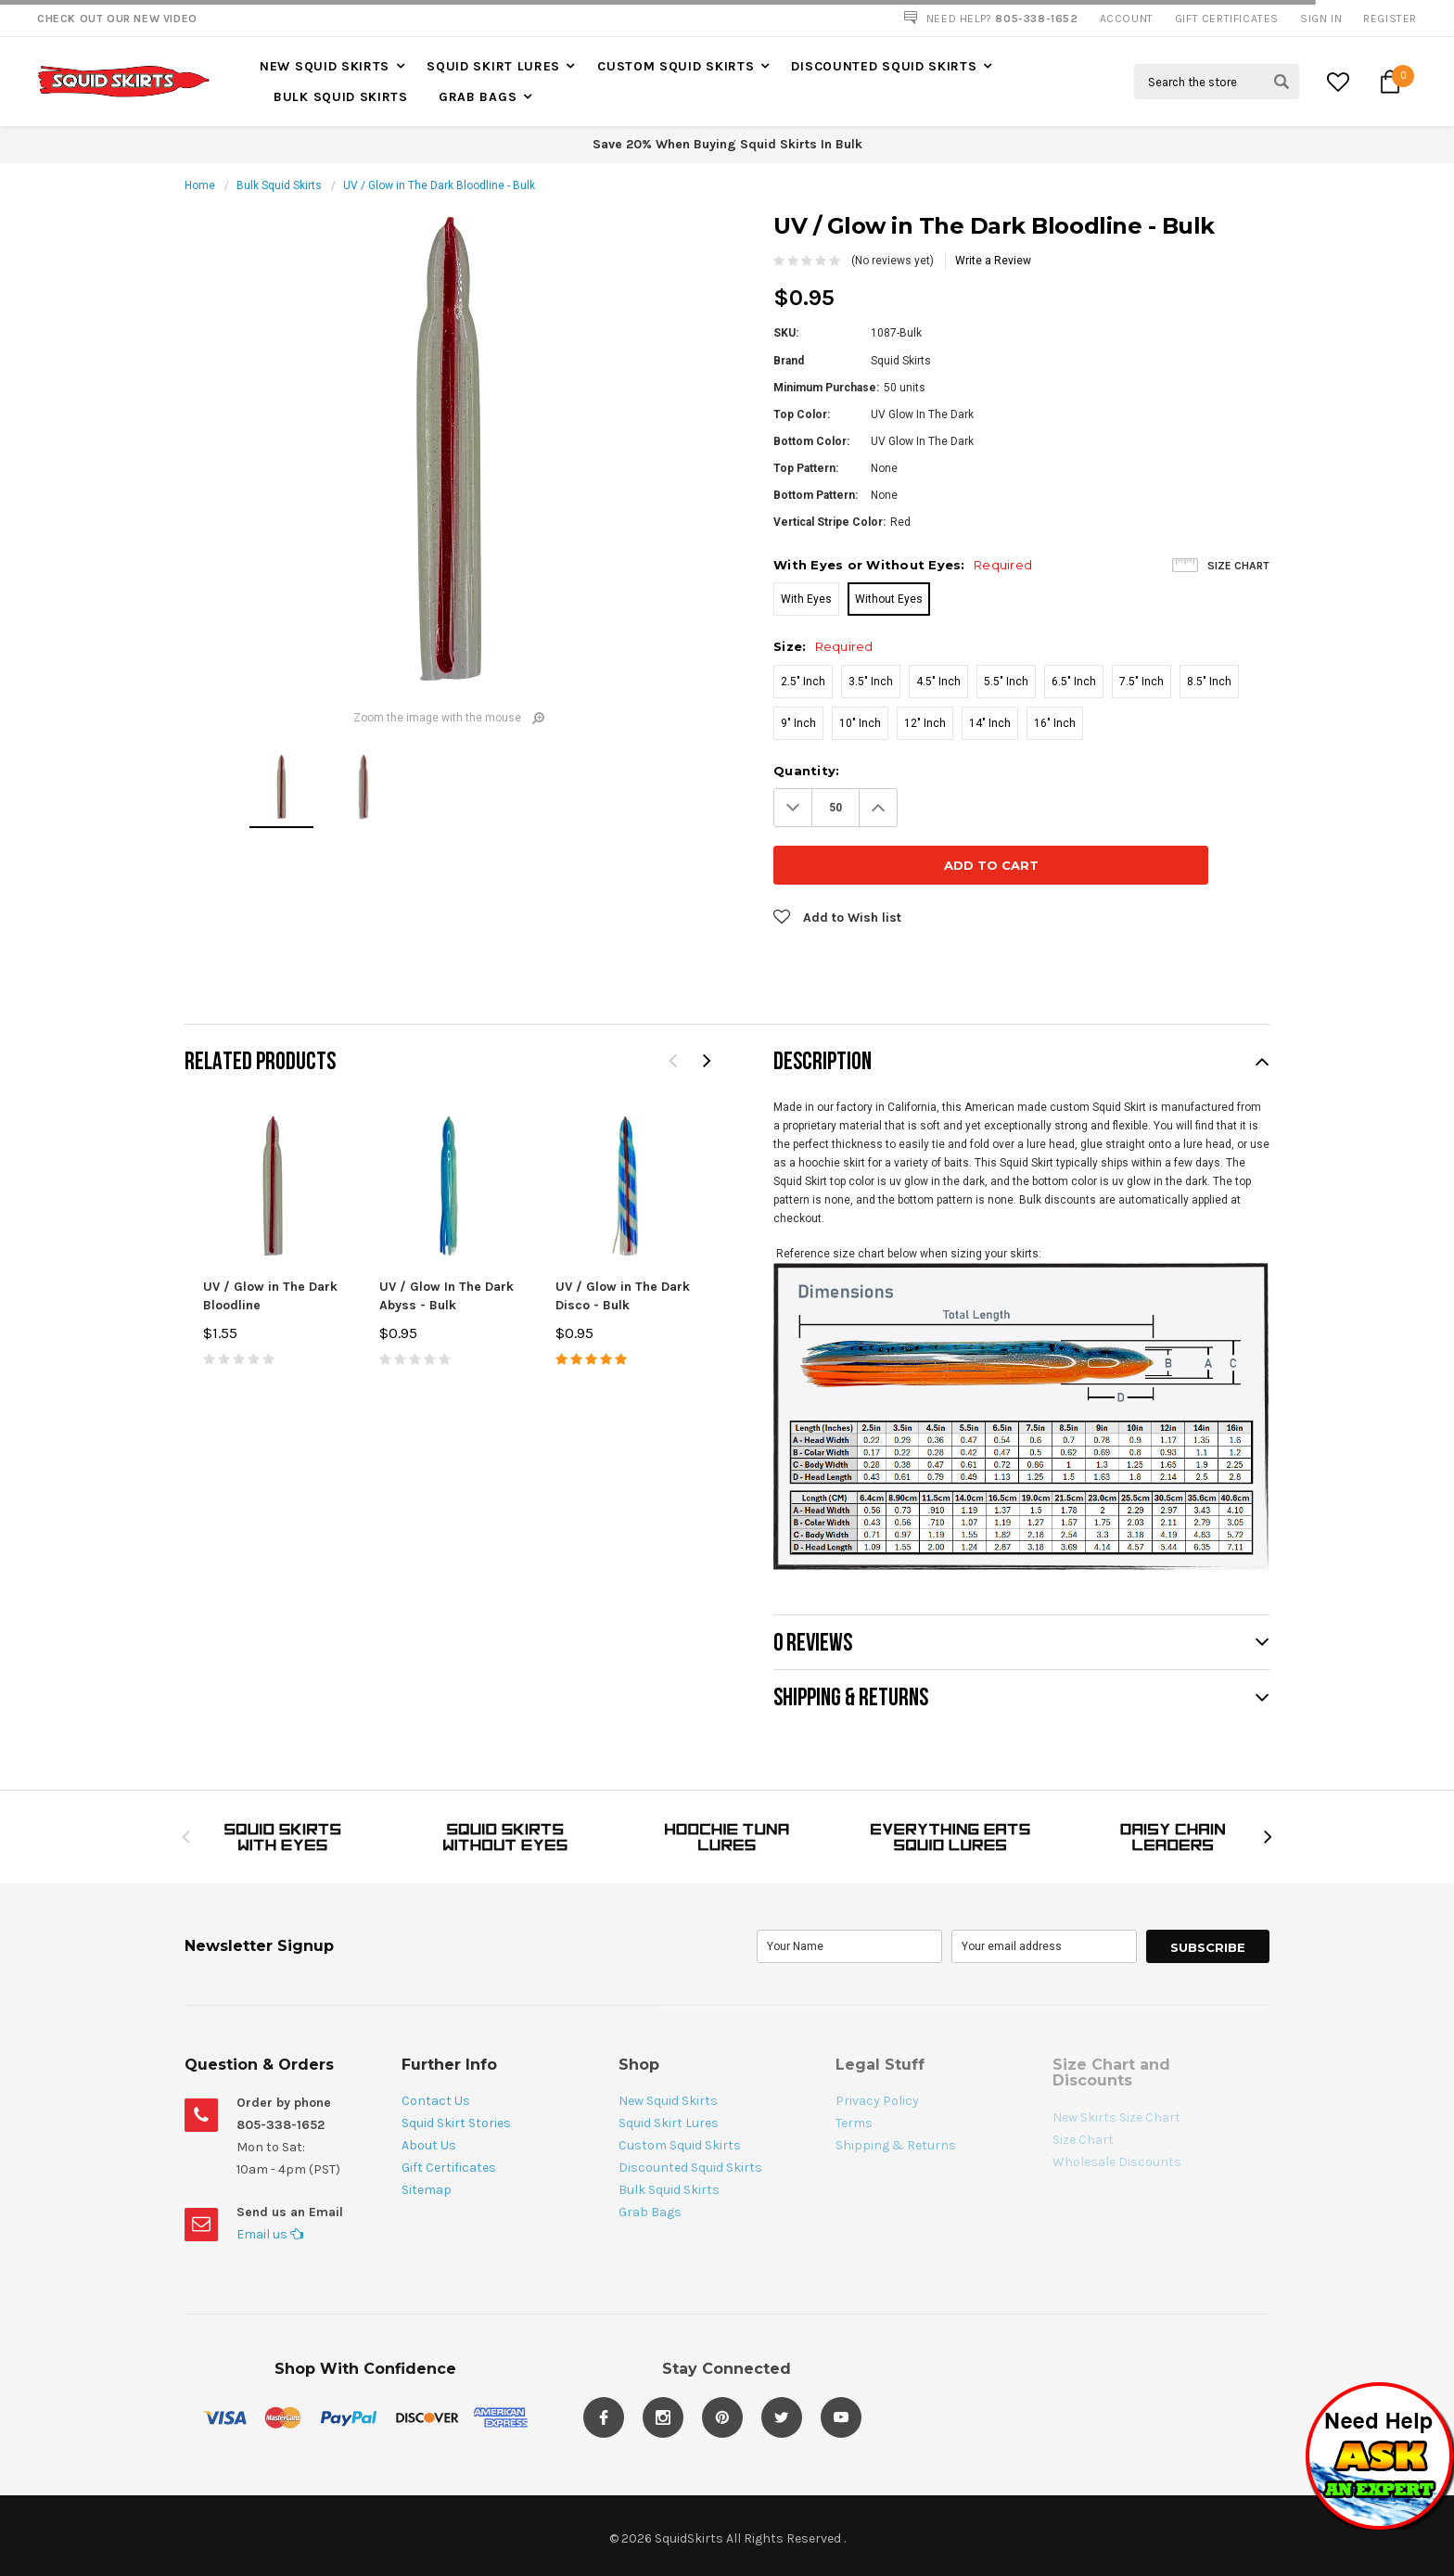  Describe the element at coordinates (200, 185) in the screenshot. I see `Home` at that location.